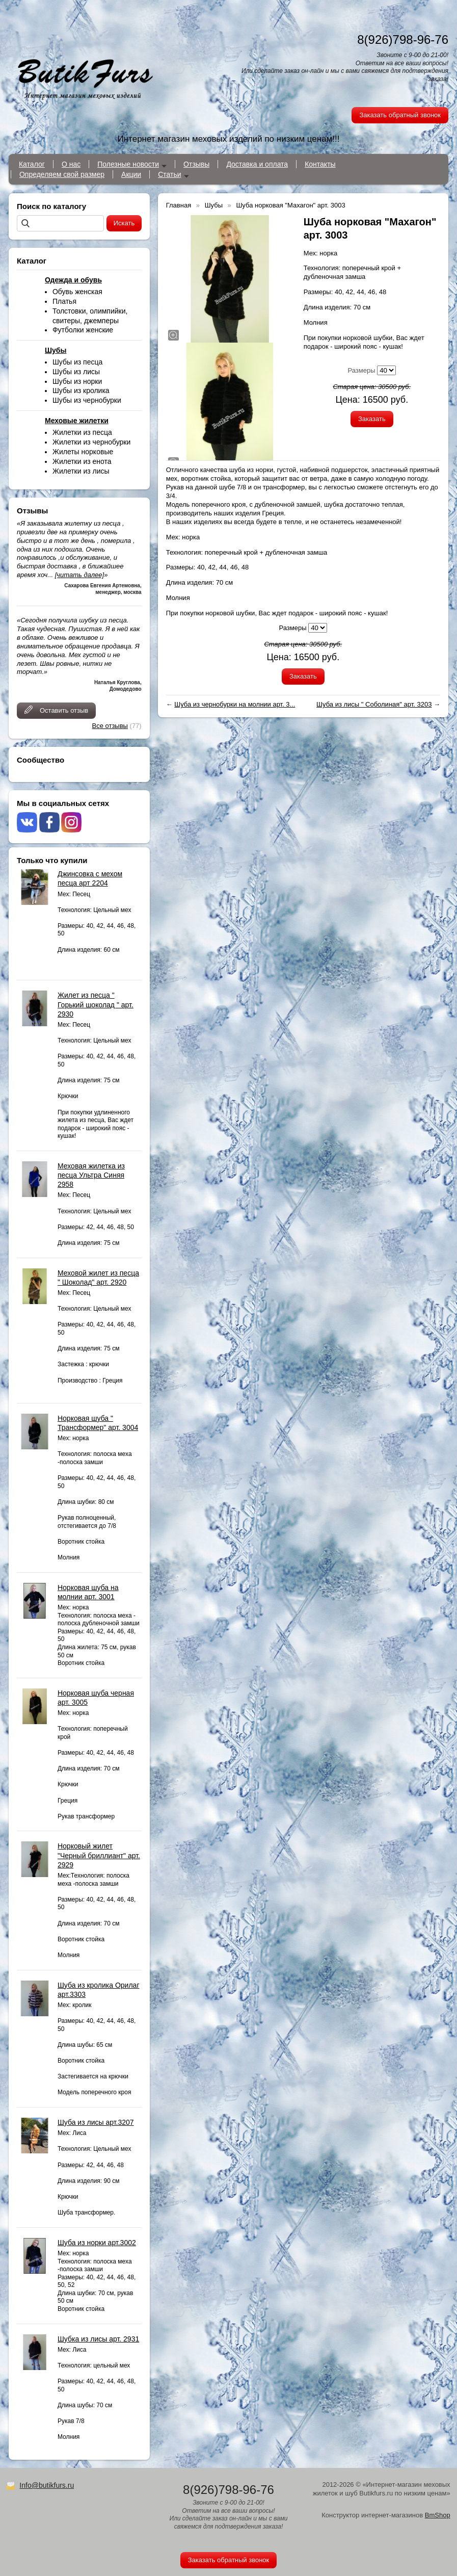 The width and height of the screenshot is (457, 2576). What do you see at coordinates (128, 164) in the screenshot?
I see `Полезные новости` at bounding box center [128, 164].